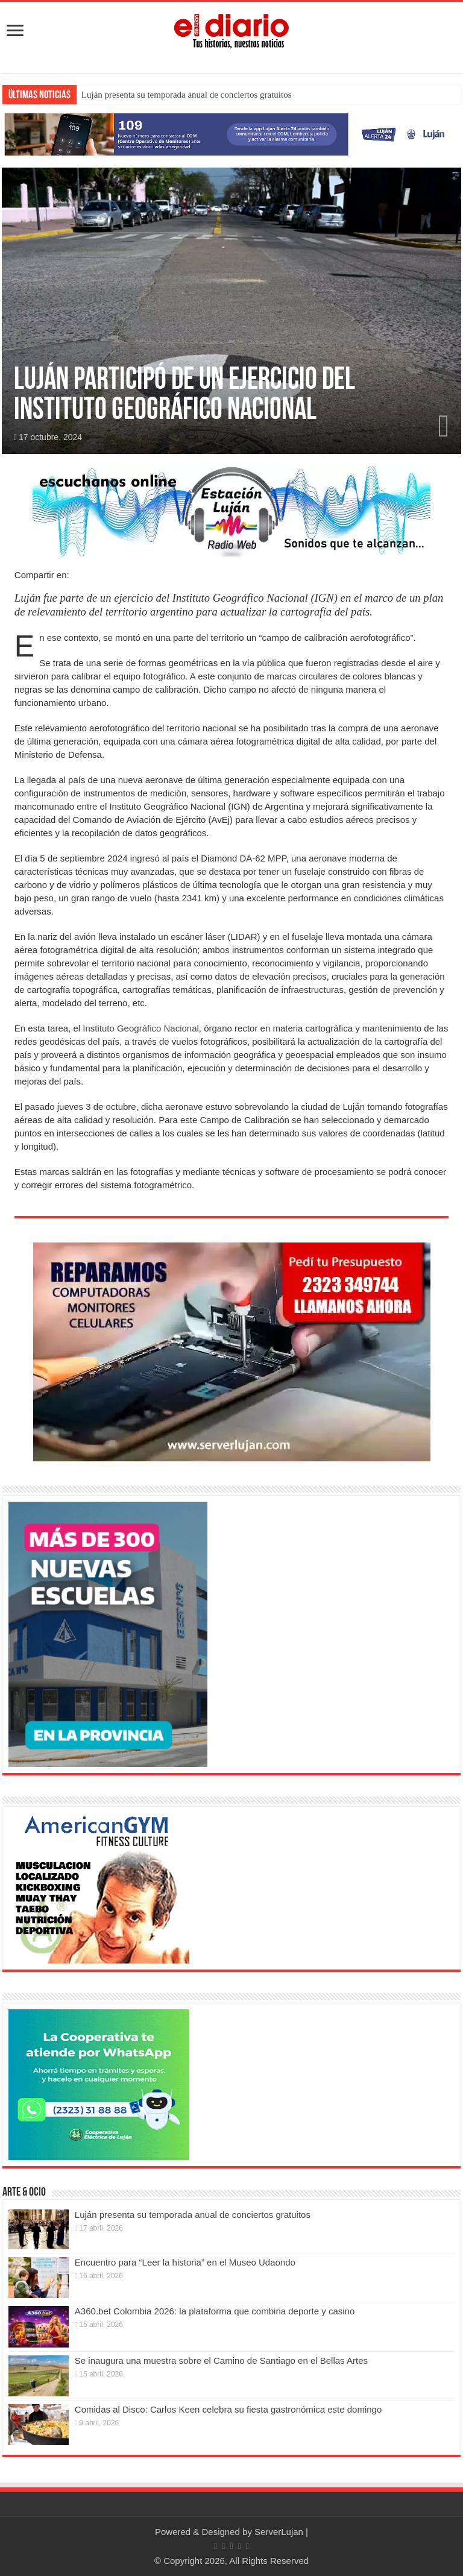 The height and width of the screenshot is (2576, 463). What do you see at coordinates (107, 1633) in the screenshot?
I see `[Nuevas Escuelas]` at bounding box center [107, 1633].